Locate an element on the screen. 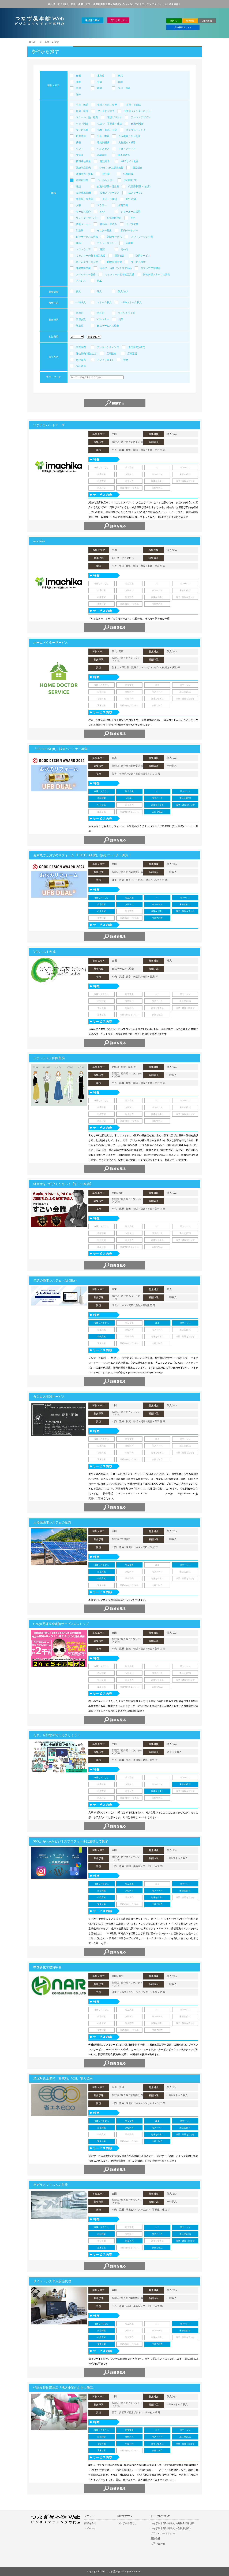 This screenshot has height=2576, width=229. エステサロン is located at coordinates (136, 193).